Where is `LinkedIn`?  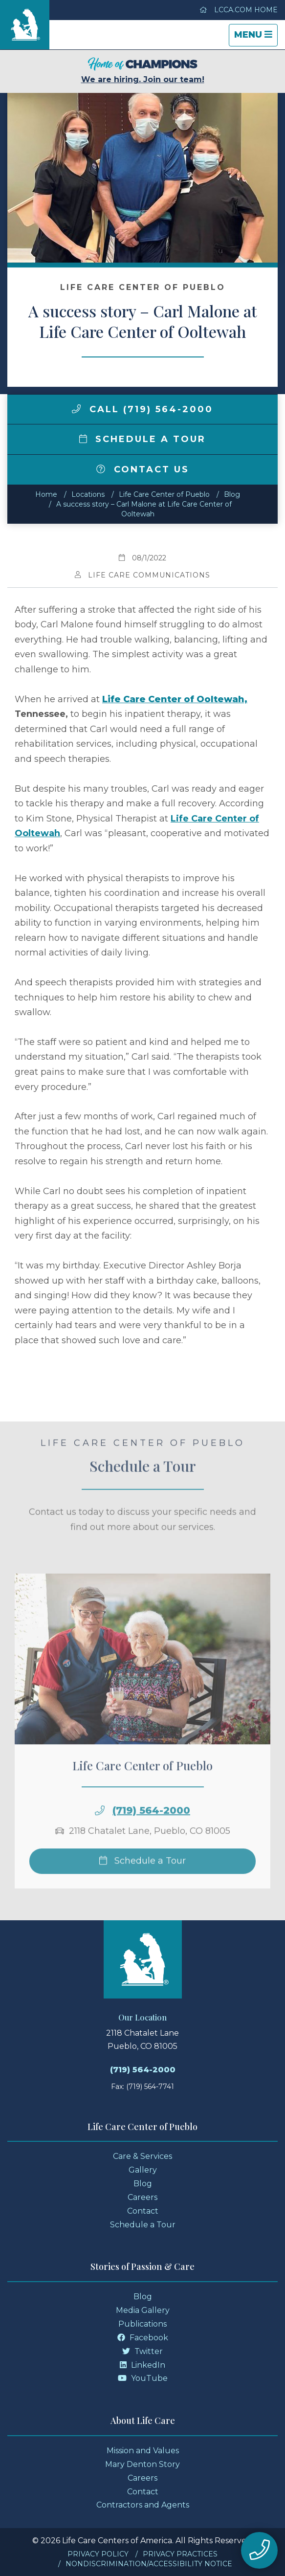 LinkedIn is located at coordinates (142, 2365).